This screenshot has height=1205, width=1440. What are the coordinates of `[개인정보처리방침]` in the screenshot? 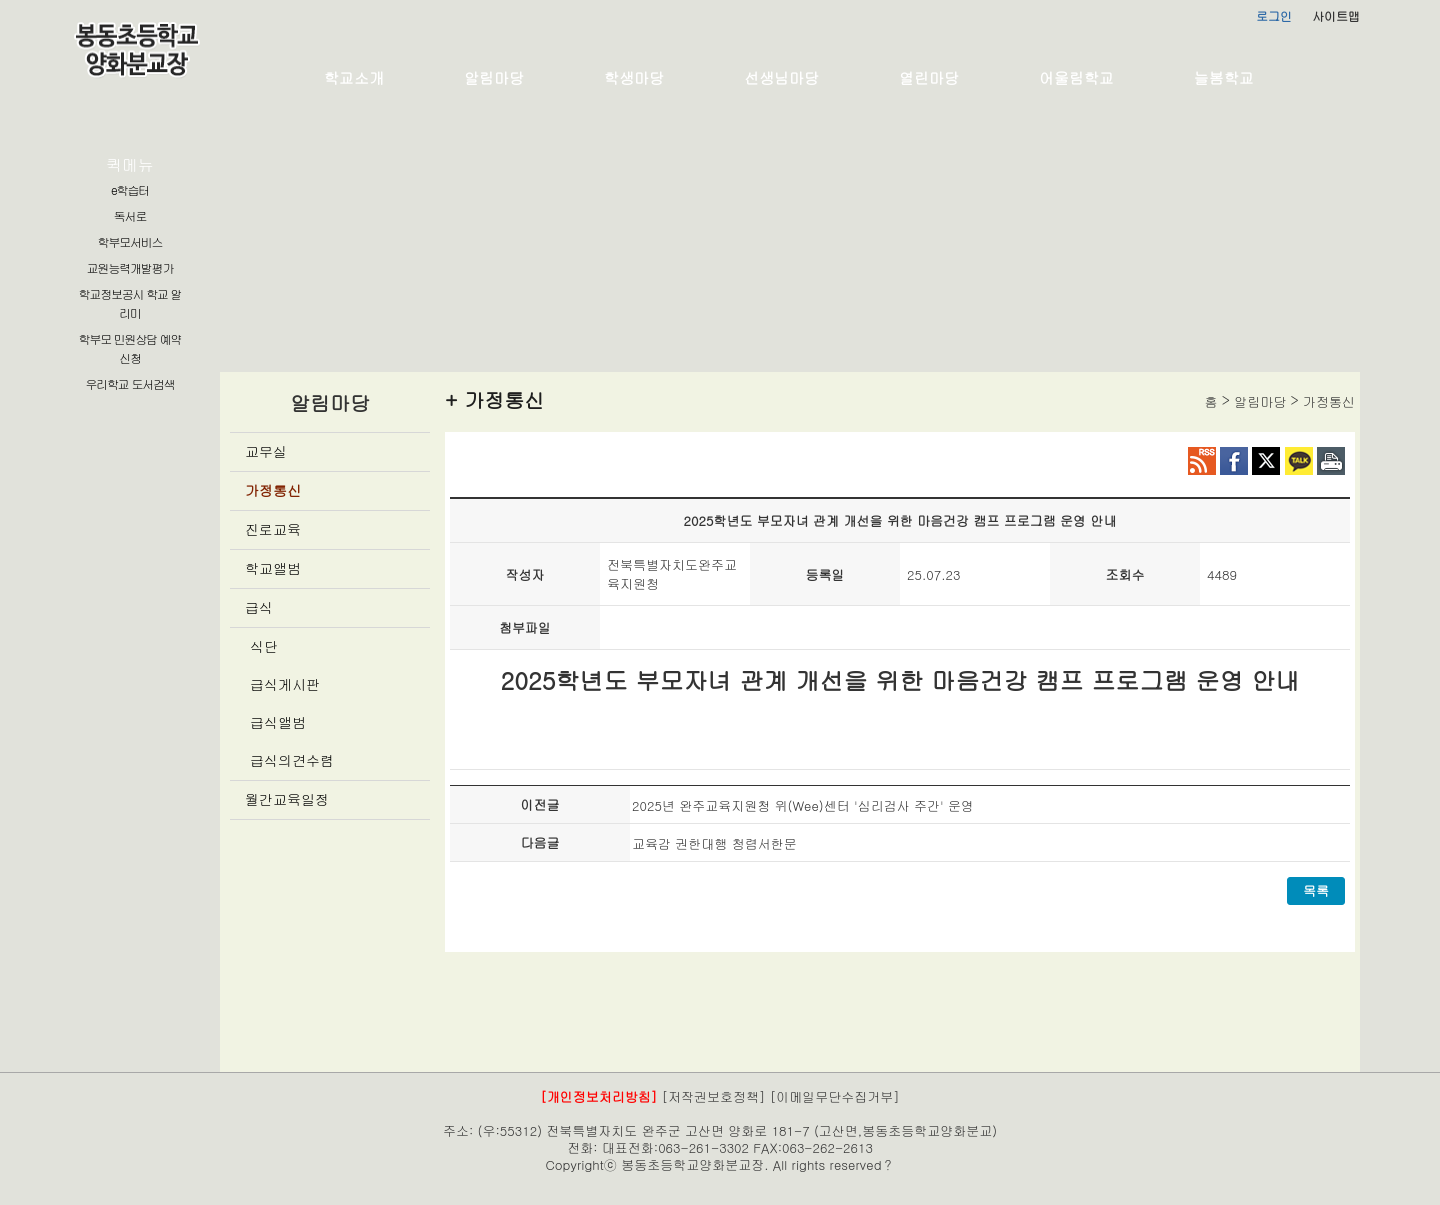 It's located at (598, 1096).